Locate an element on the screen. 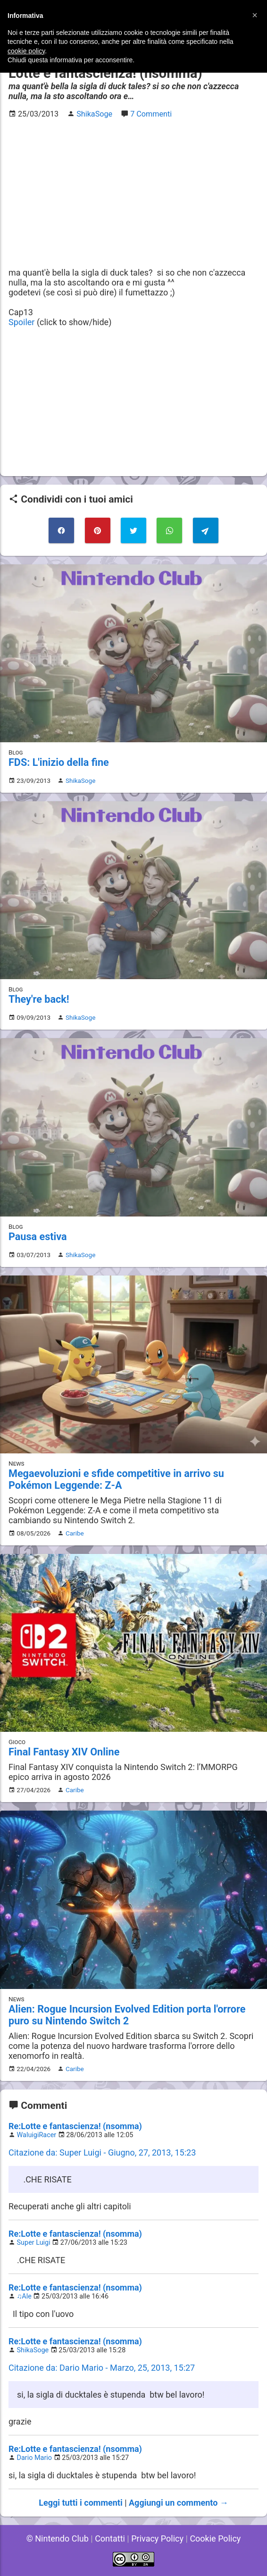 This screenshot has height=2576, width=267. cookie policy [button] is located at coordinates (26, 51).